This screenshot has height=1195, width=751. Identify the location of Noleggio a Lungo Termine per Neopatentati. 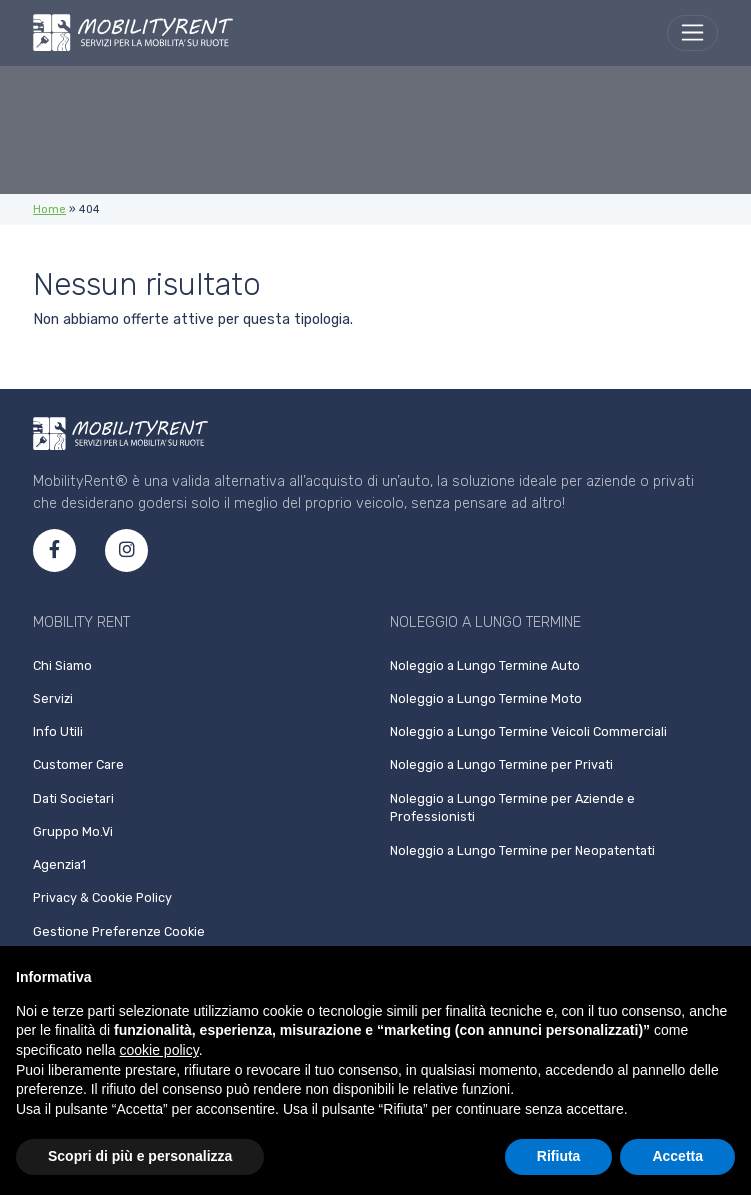
(522, 850).